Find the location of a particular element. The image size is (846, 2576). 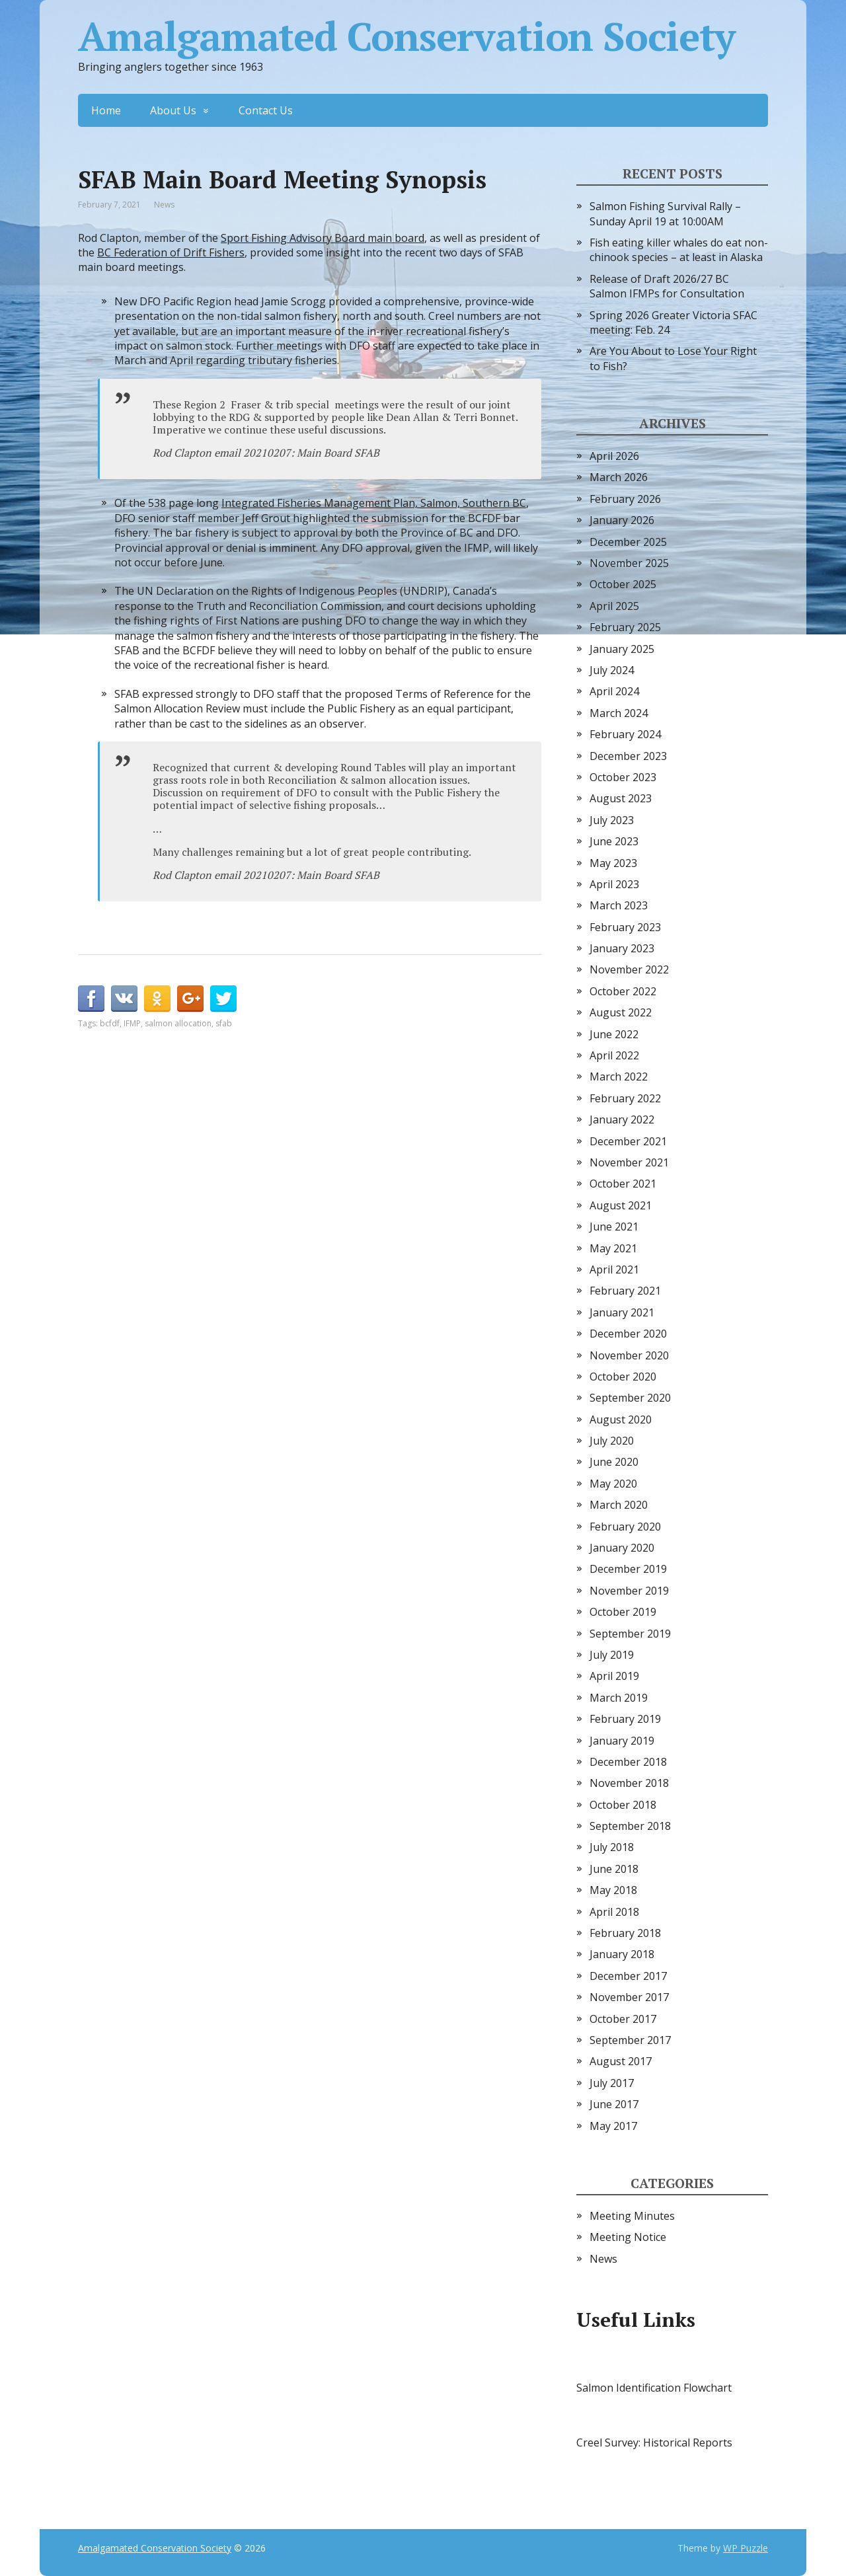

December 2019 is located at coordinates (628, 1569).